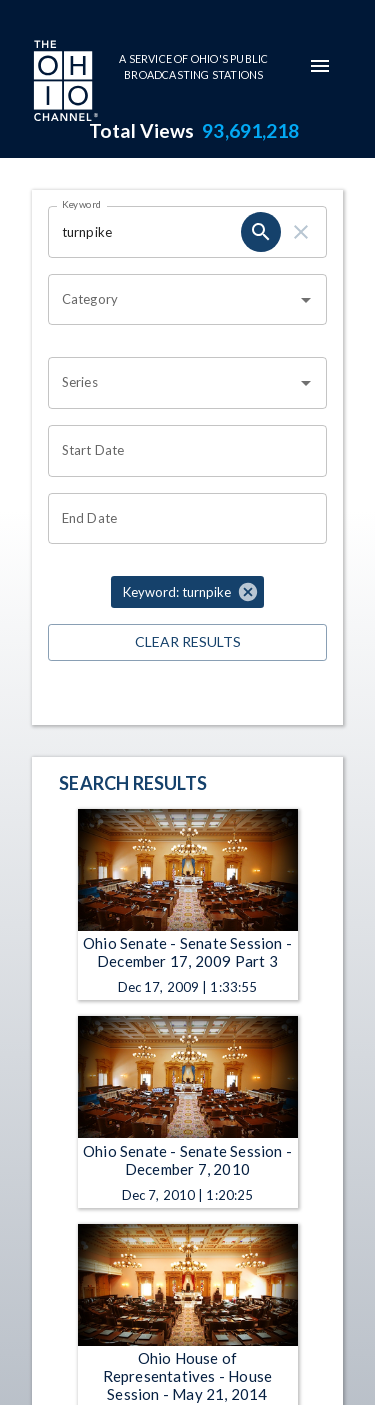 This screenshot has width=375, height=1405. What do you see at coordinates (261, 232) in the screenshot?
I see `[search]` at bounding box center [261, 232].